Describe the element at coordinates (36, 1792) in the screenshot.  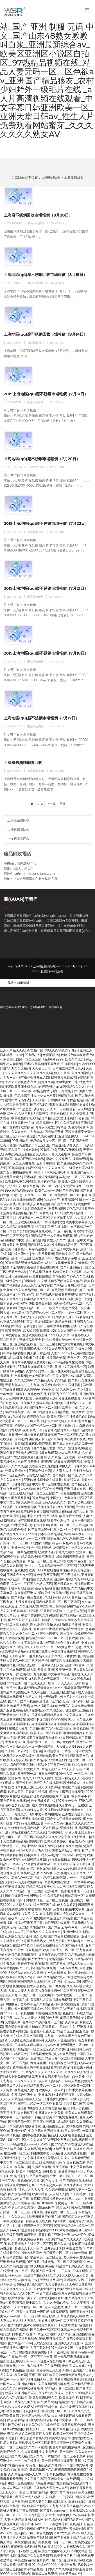
I see `91青青在线视频` at that location.